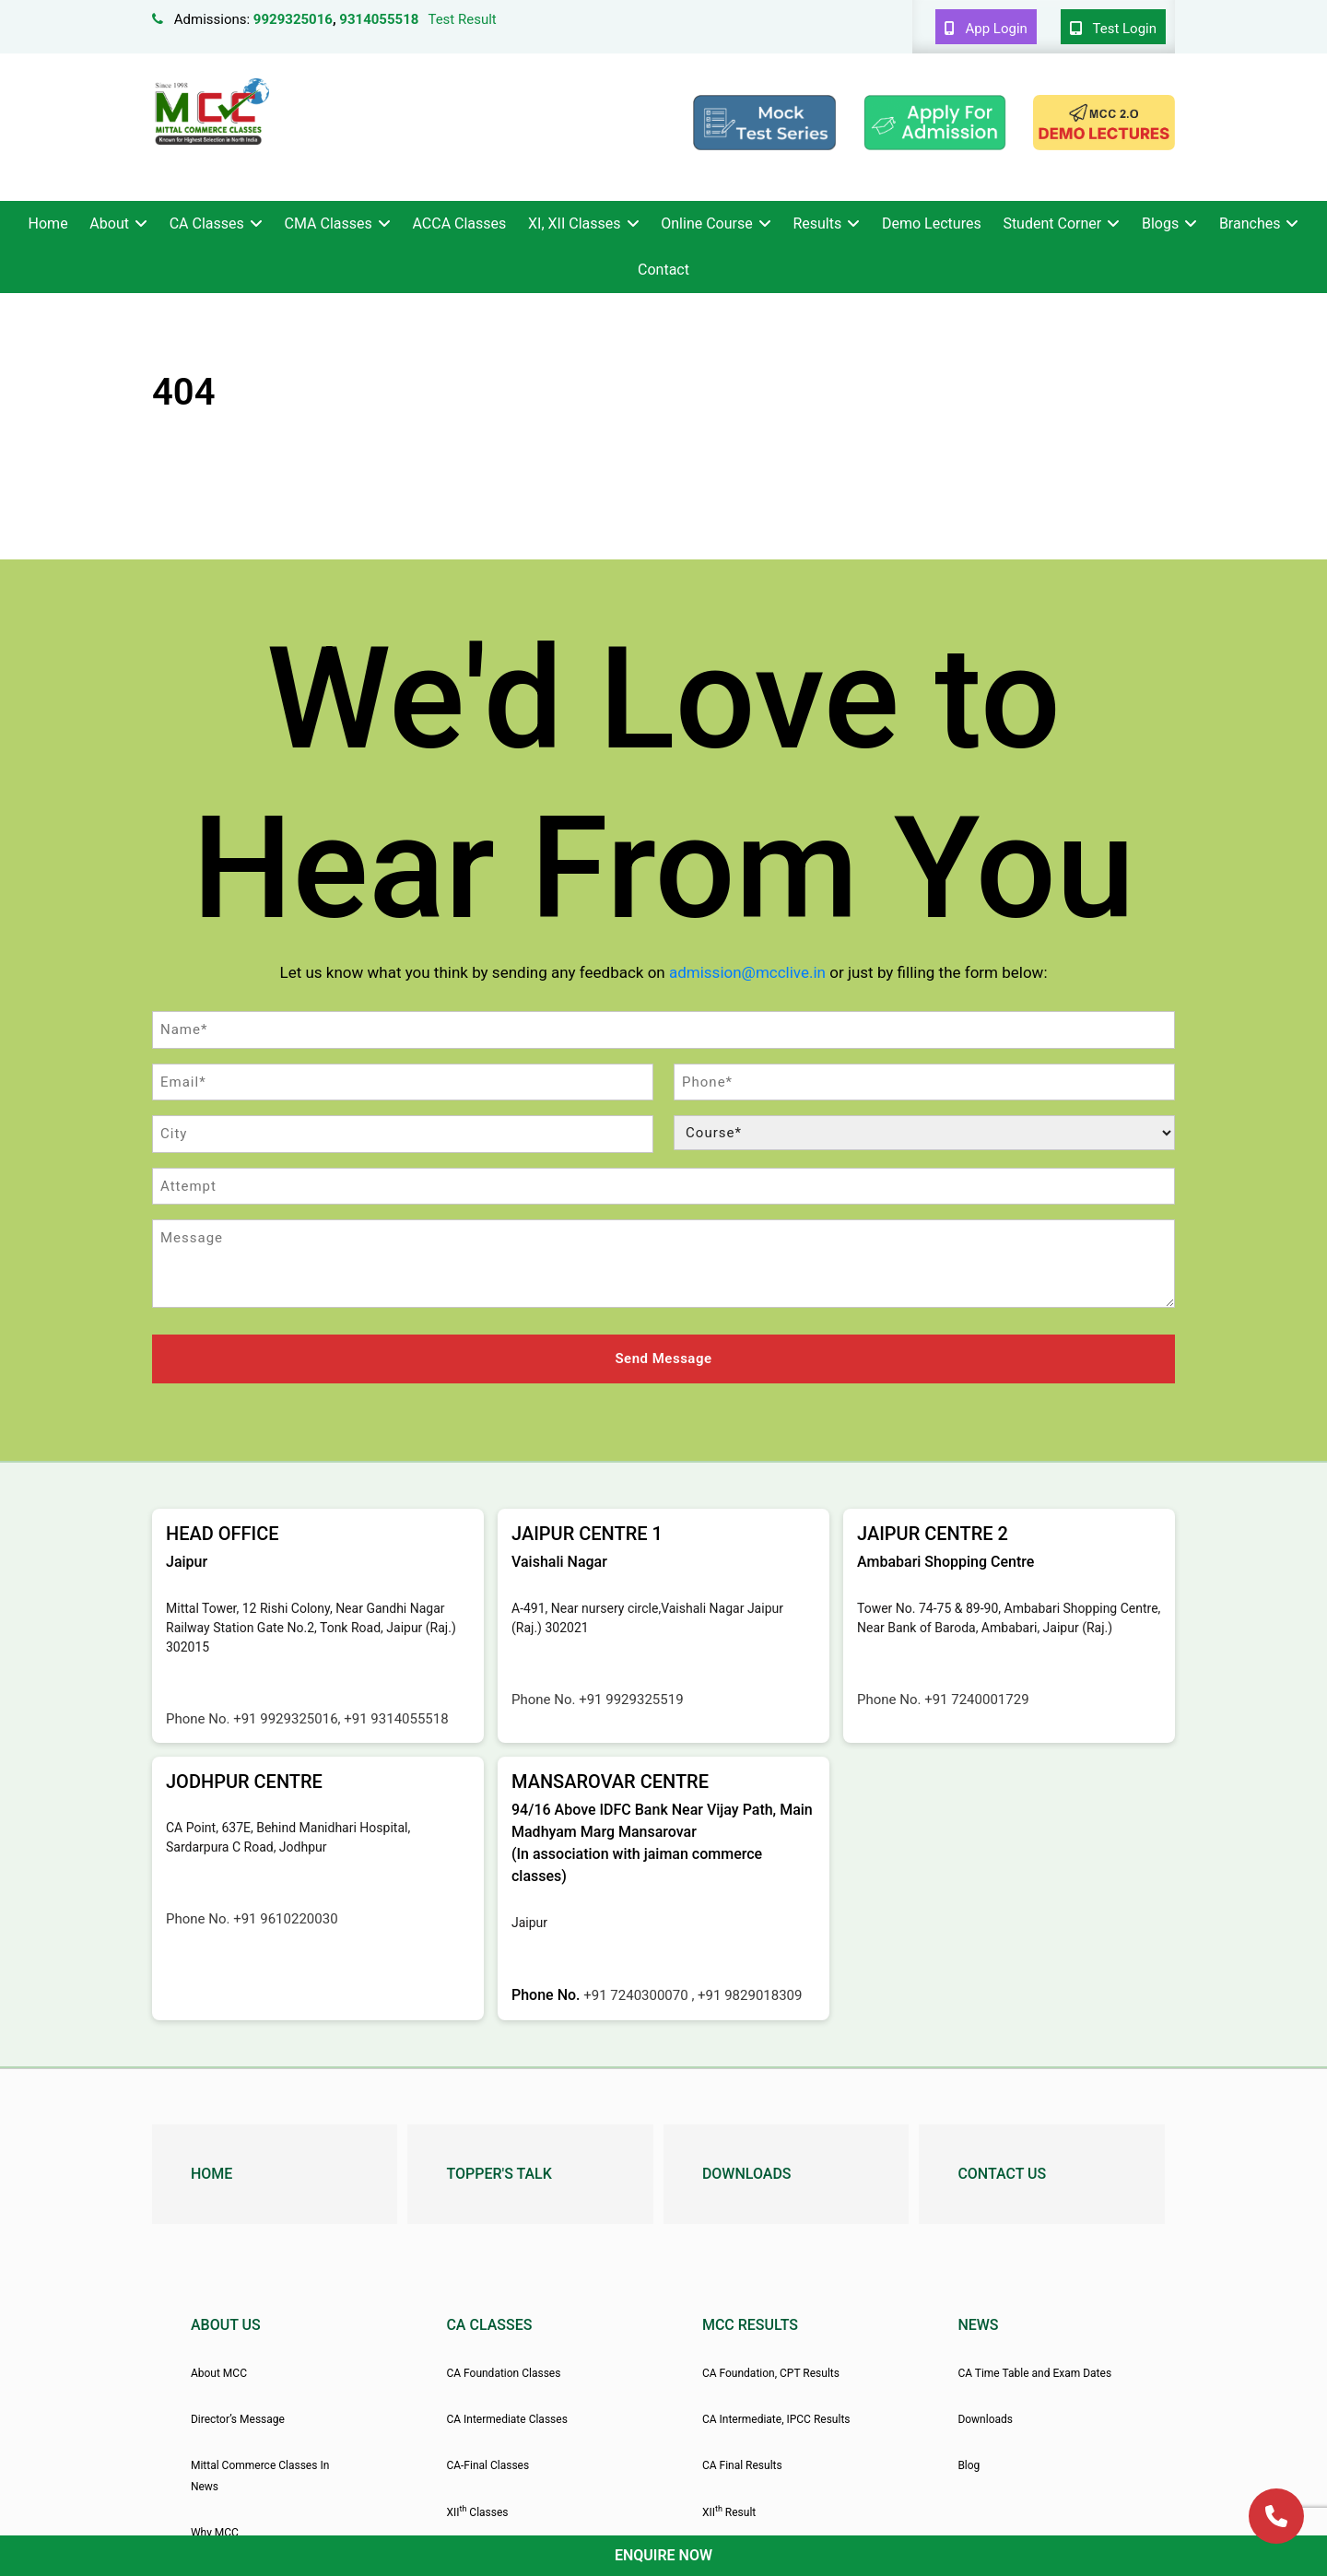 The width and height of the screenshot is (1327, 2576). I want to click on Why MCC, so click(215, 2530).